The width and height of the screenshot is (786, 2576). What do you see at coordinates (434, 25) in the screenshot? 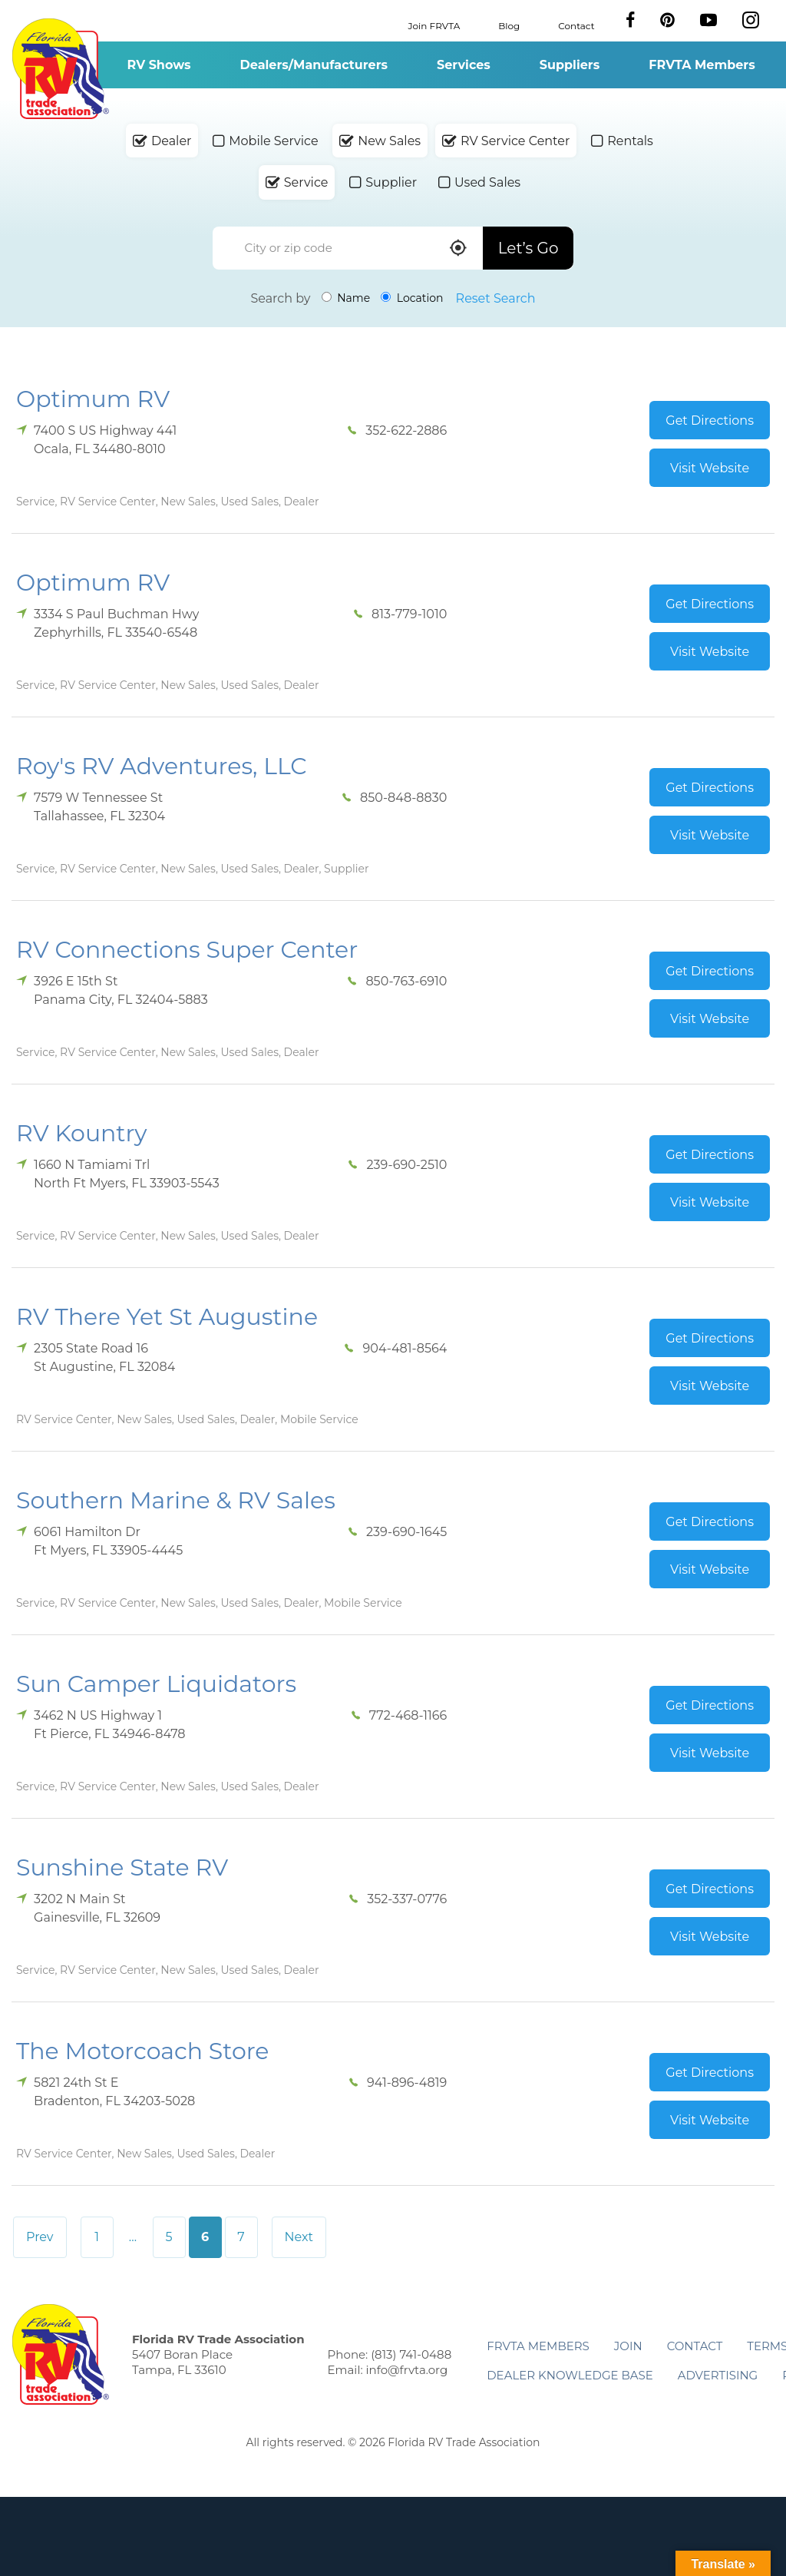
I see `Join FRVTA` at bounding box center [434, 25].